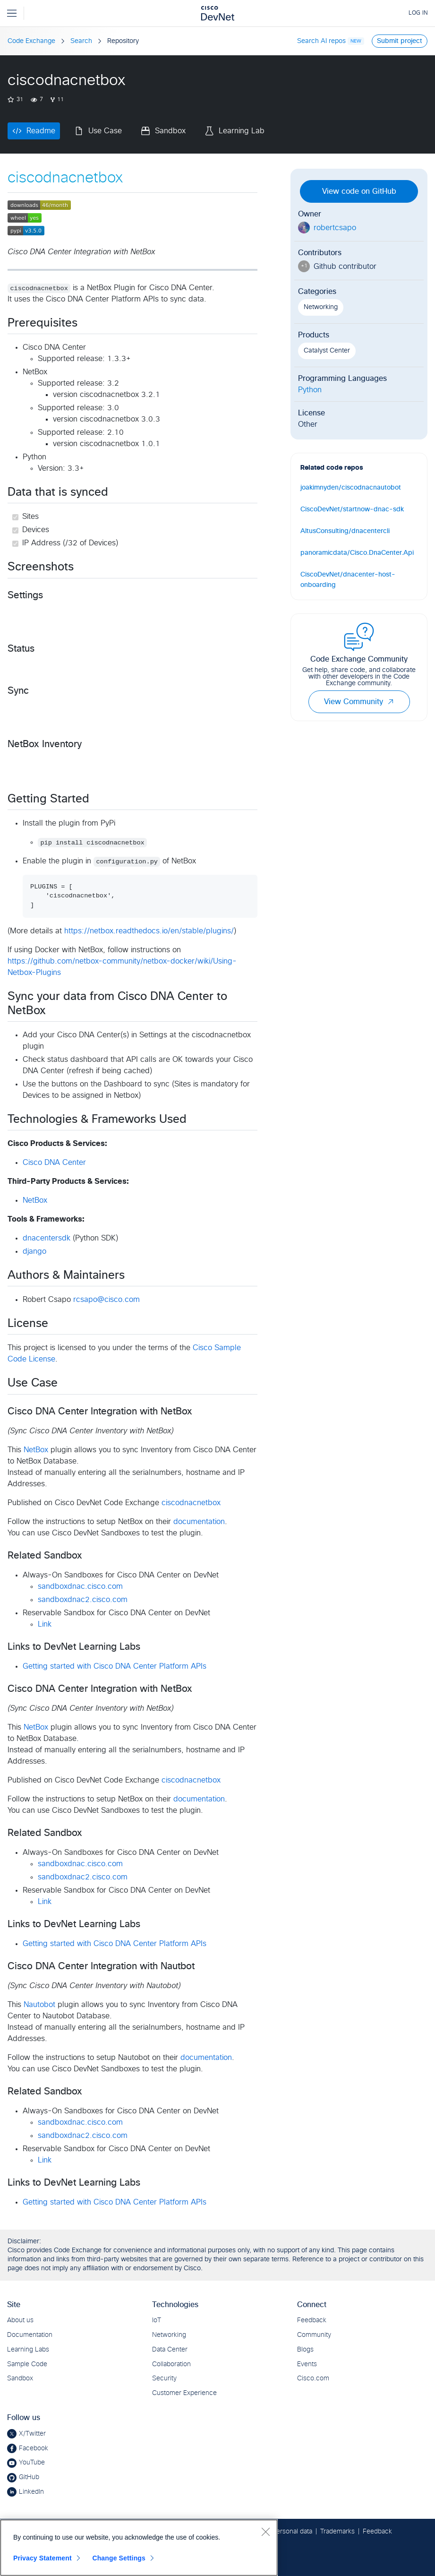 The image size is (435, 2576). I want to click on Sandbox, so click(170, 131).